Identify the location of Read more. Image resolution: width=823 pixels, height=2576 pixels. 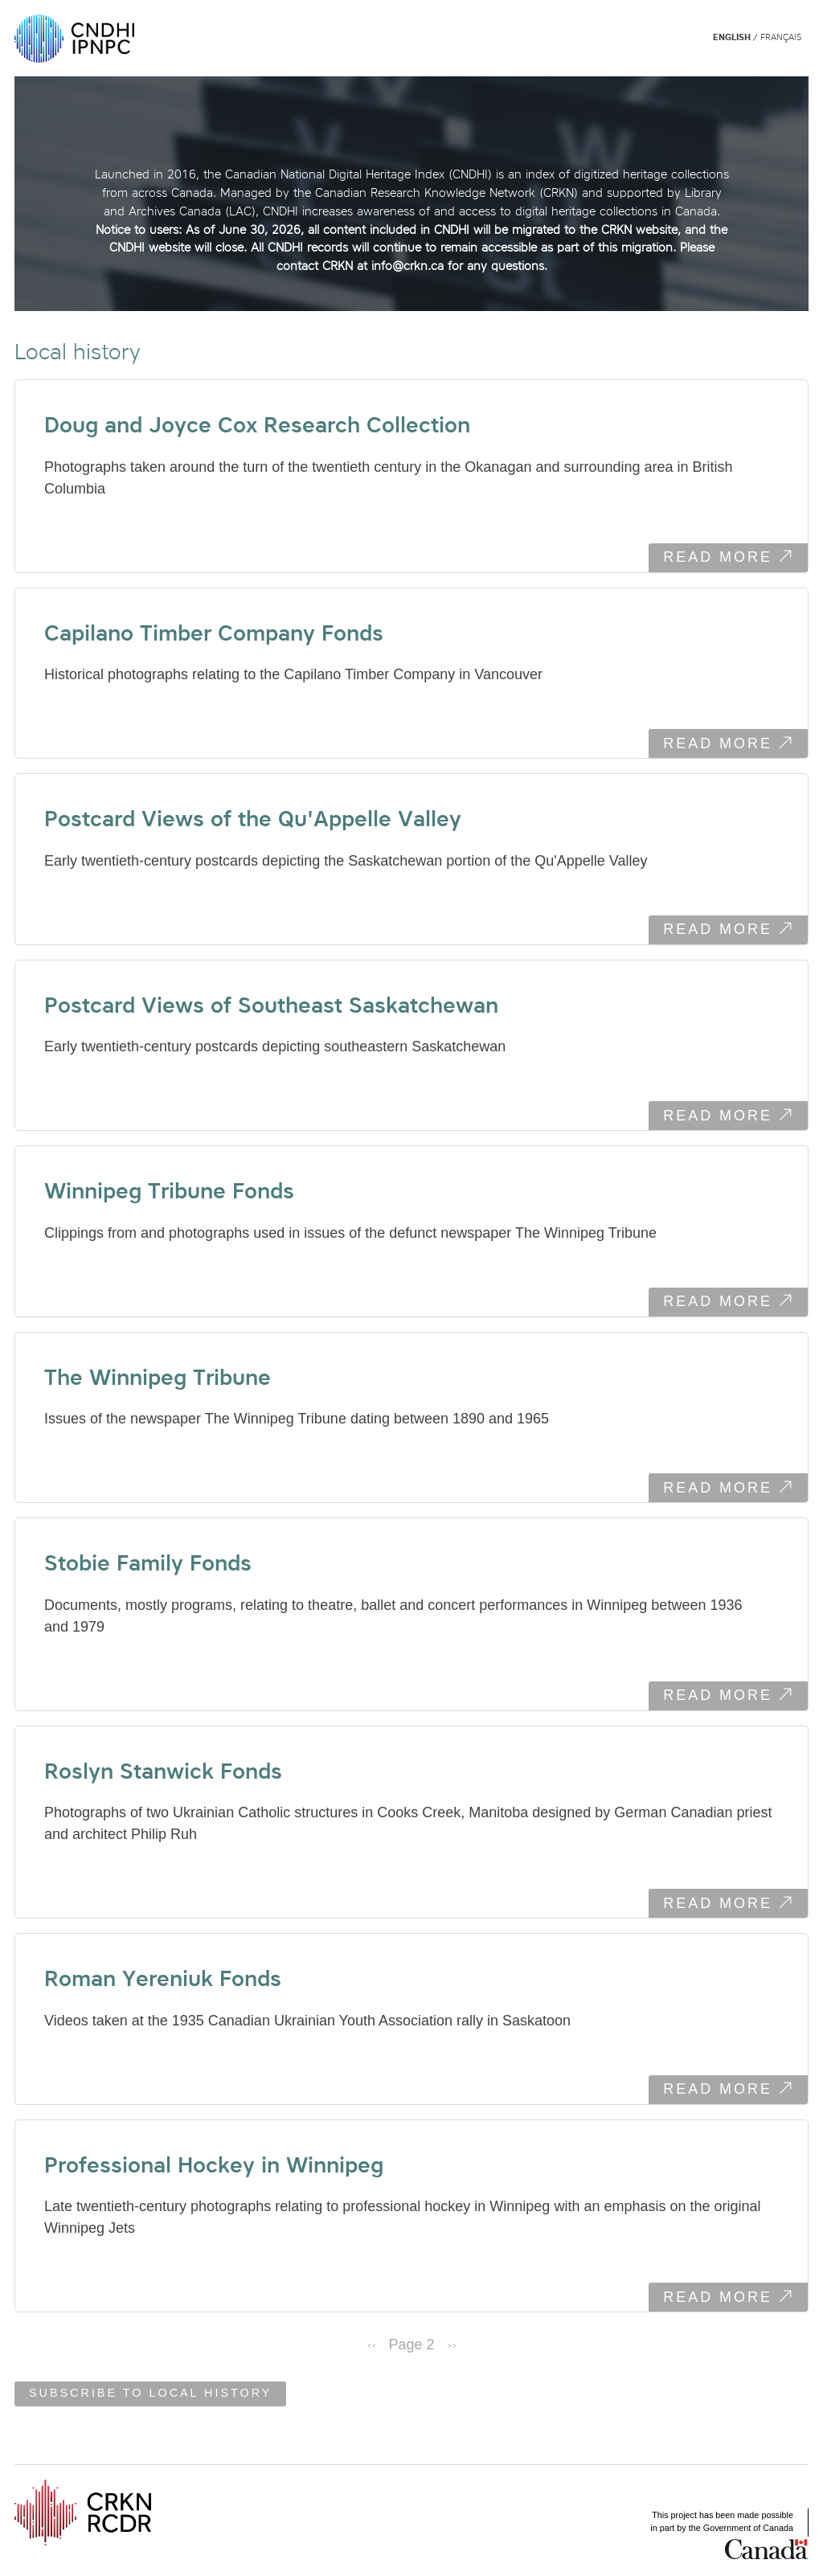
(735, 559).